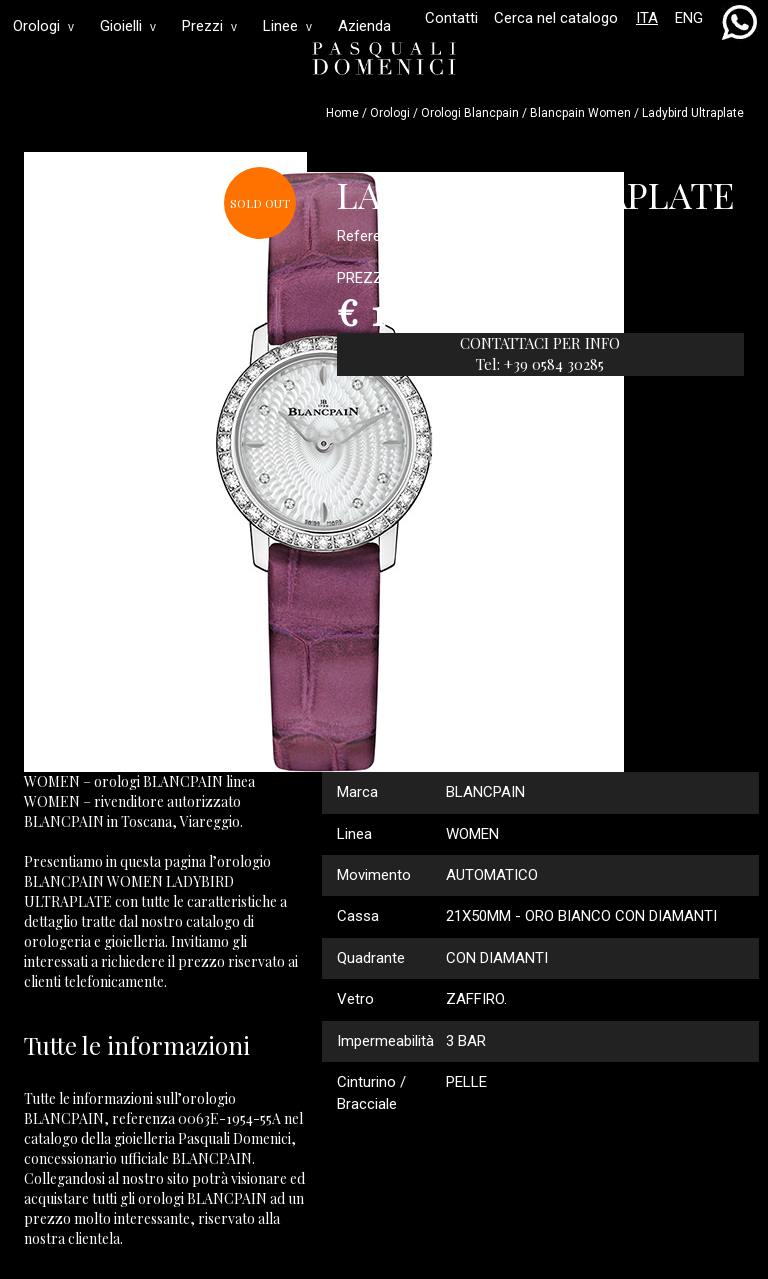 Image resolution: width=768 pixels, height=1279 pixels. Describe the element at coordinates (556, 18) in the screenshot. I see `Cerca nel catalogo` at that location.